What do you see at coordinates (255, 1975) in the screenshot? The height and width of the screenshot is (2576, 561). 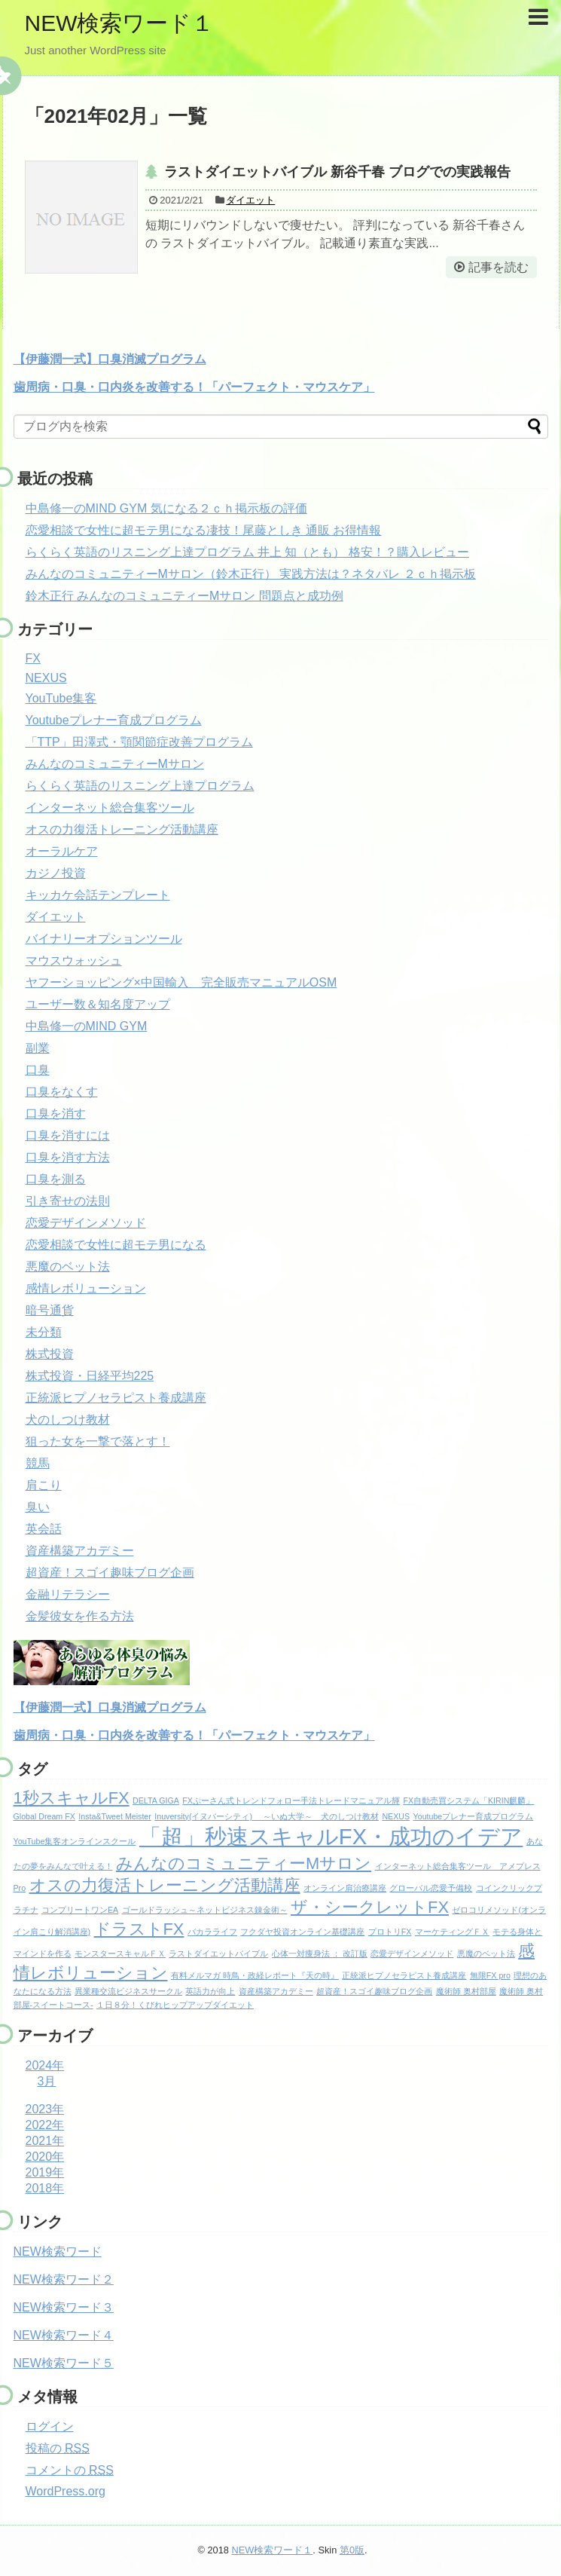 I see `有料メルマガ 時鳥・政経レポート『天の時』 [有料メルマガ 時鳥・政経レポート『天の時』 (1個の項目)]` at bounding box center [255, 1975].